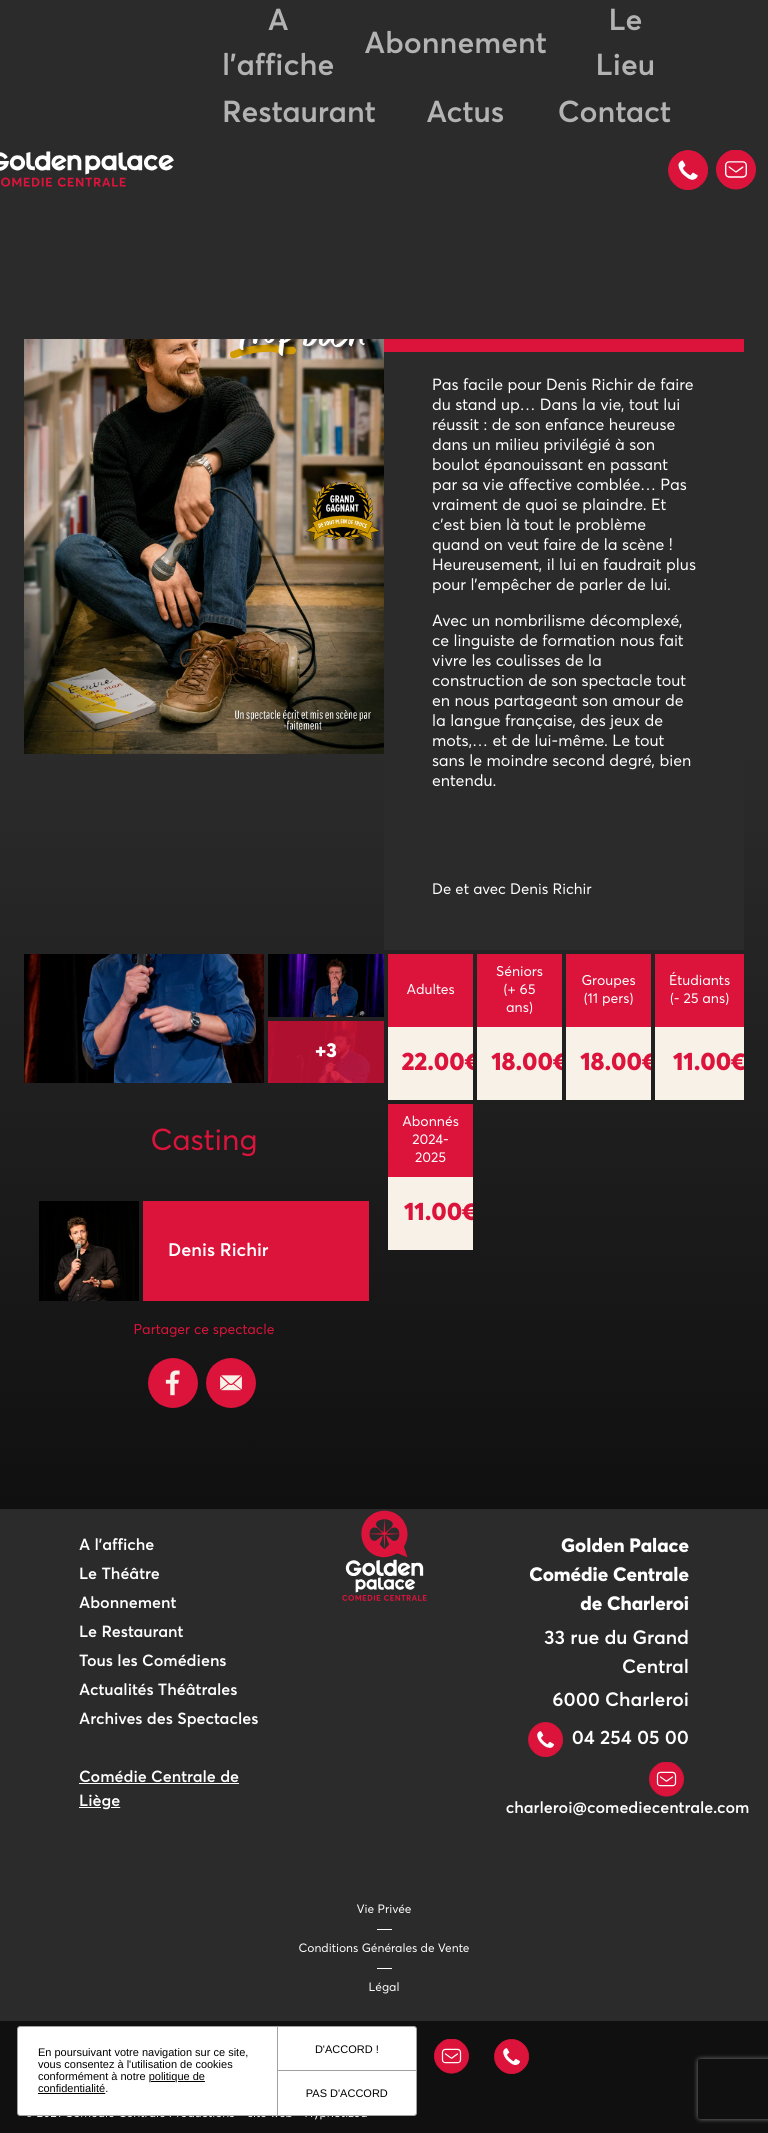  What do you see at coordinates (116, 1546) in the screenshot?
I see `A l'affiche` at bounding box center [116, 1546].